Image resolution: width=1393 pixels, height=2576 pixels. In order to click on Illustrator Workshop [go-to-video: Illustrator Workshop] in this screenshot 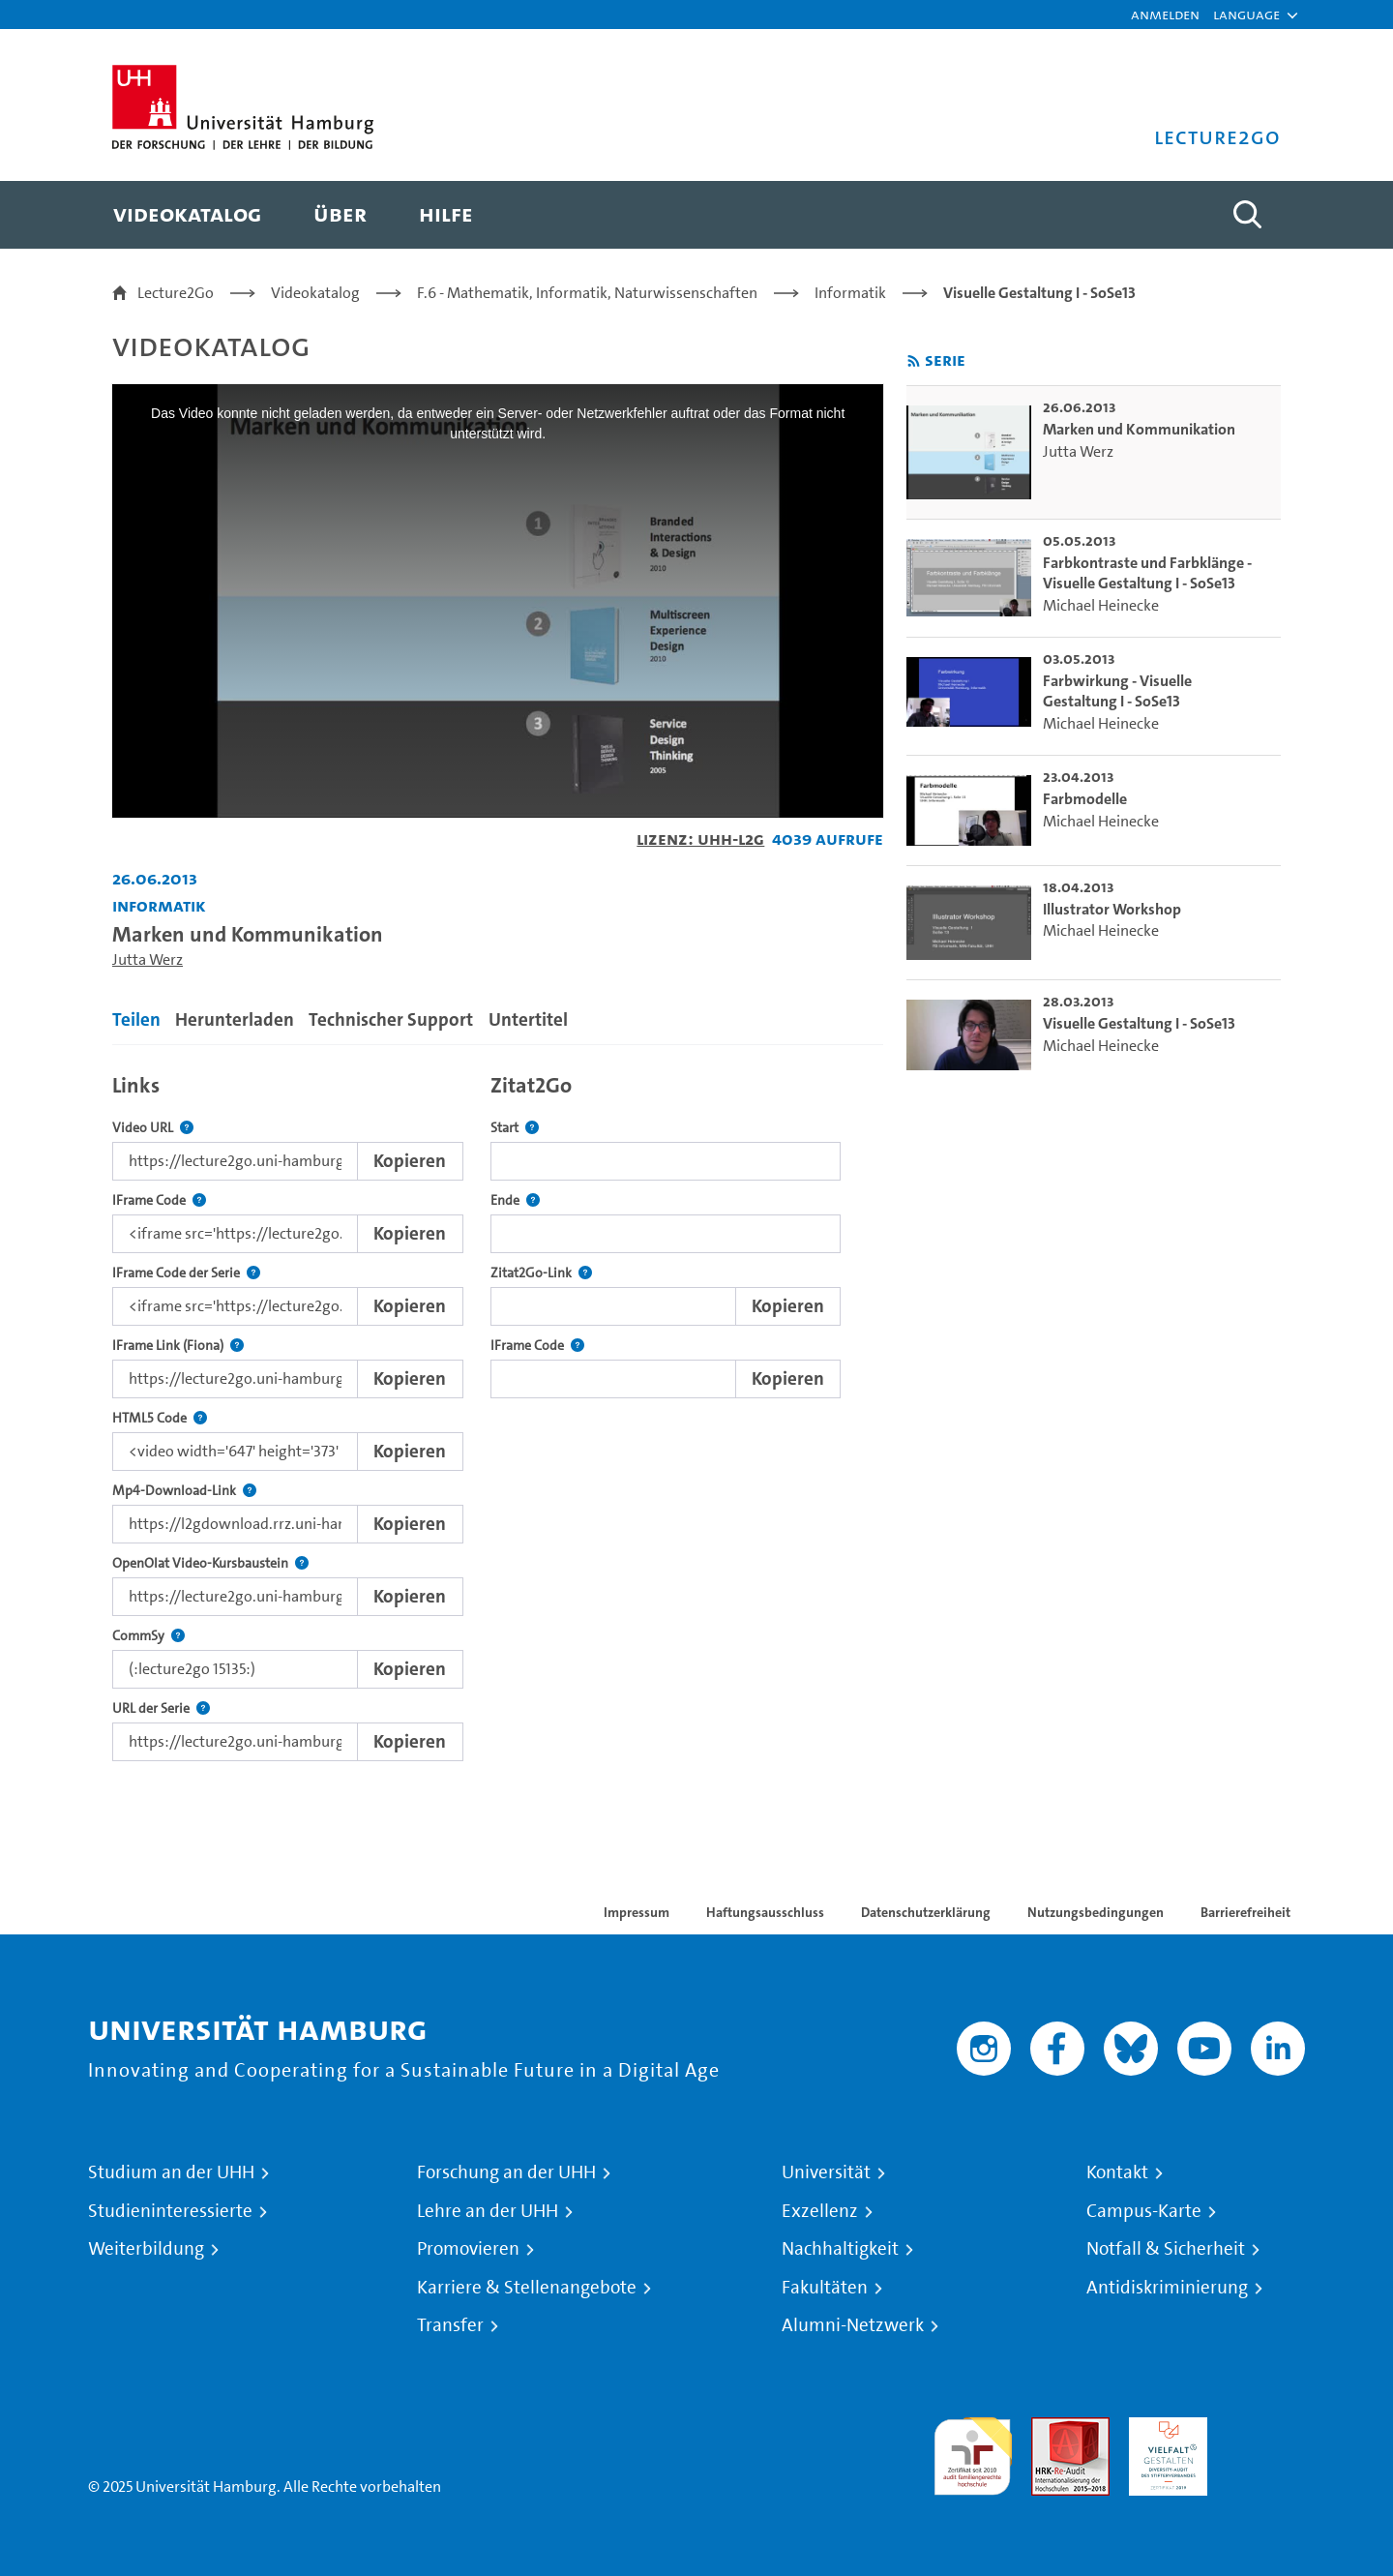, I will do `click(1112, 909)`.